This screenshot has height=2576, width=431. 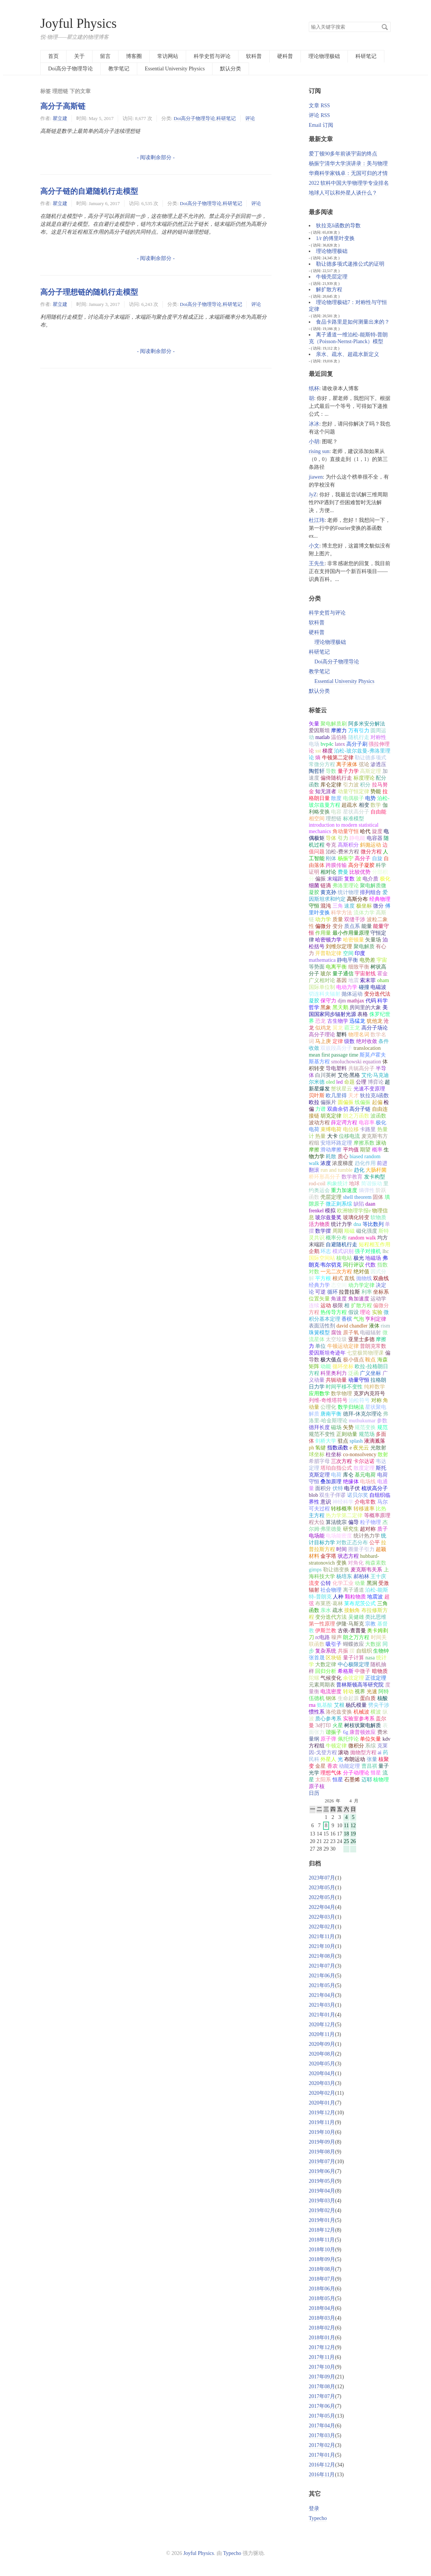 What do you see at coordinates (344, 1576) in the screenshot?
I see `杨培东` at bounding box center [344, 1576].